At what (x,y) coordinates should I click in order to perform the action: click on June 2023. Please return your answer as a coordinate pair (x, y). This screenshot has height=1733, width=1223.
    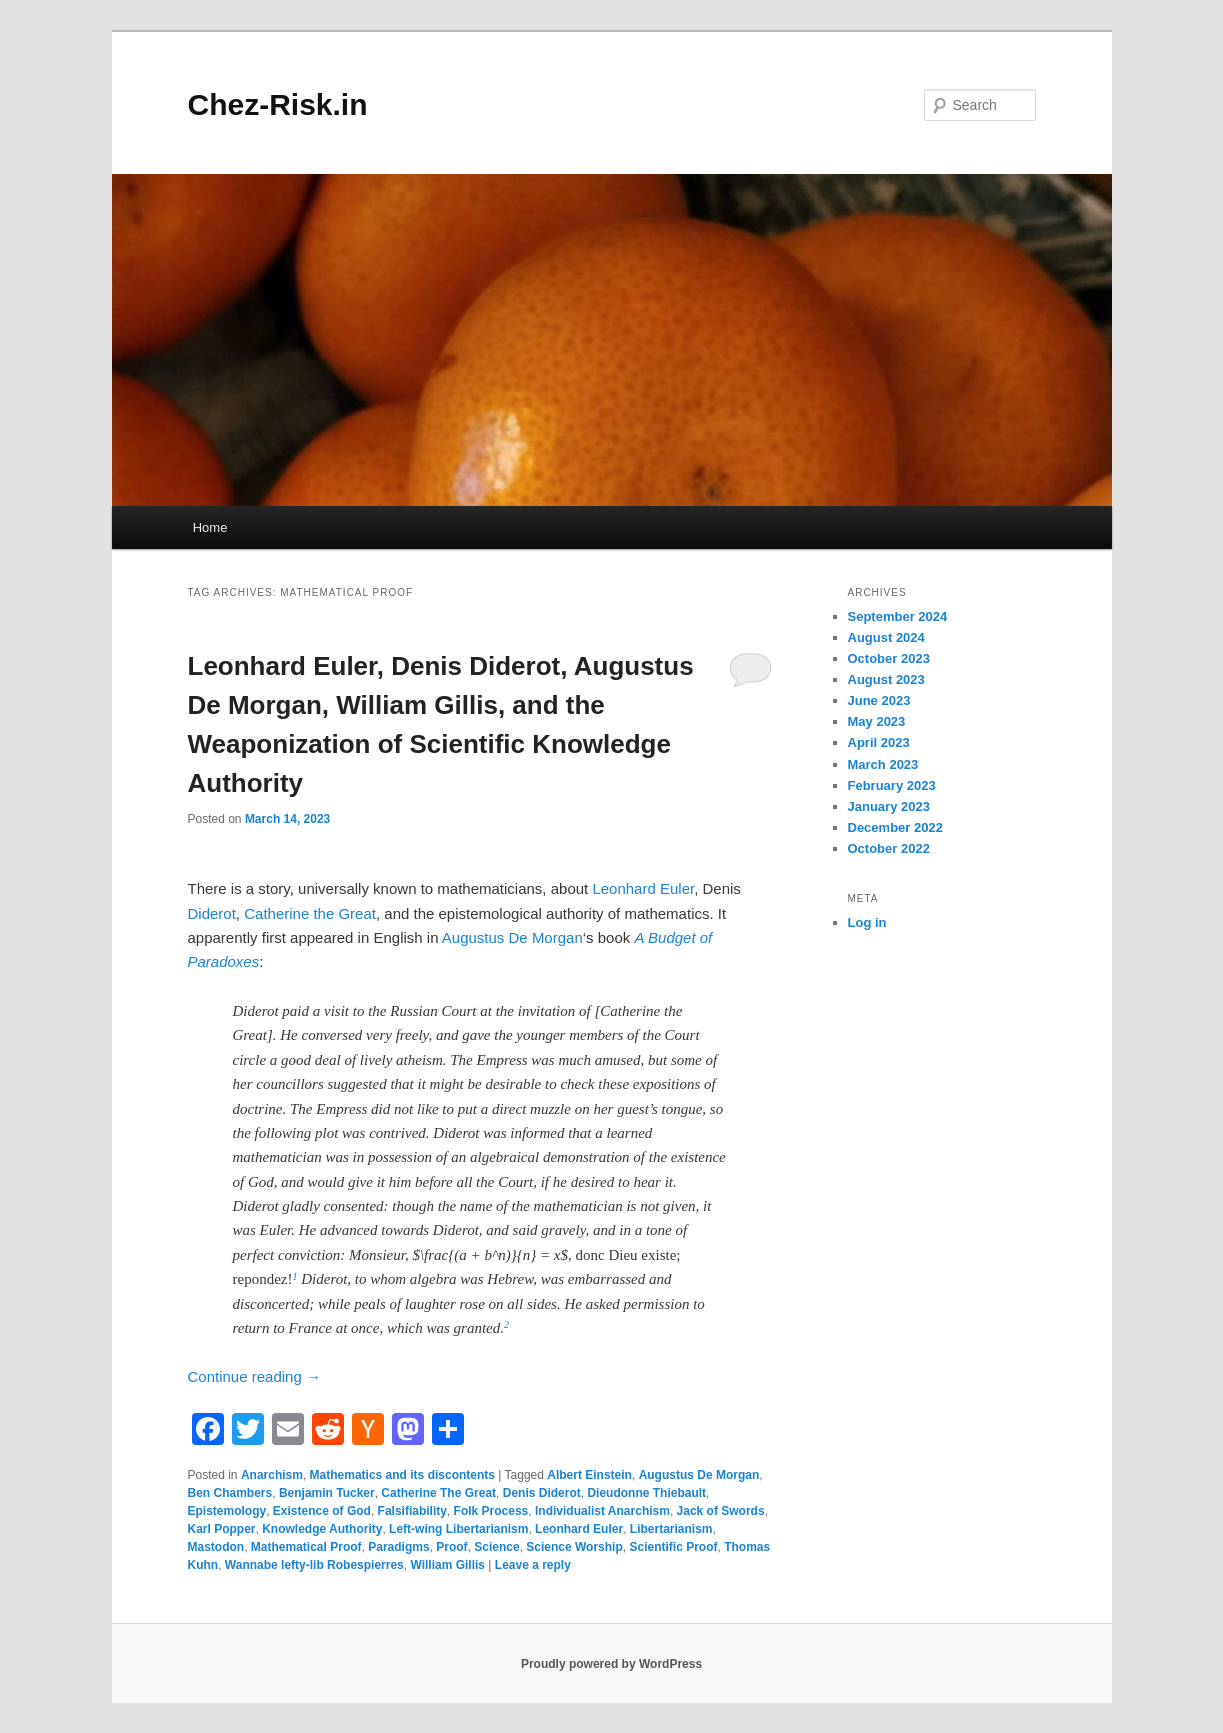
    Looking at the image, I should click on (879, 700).